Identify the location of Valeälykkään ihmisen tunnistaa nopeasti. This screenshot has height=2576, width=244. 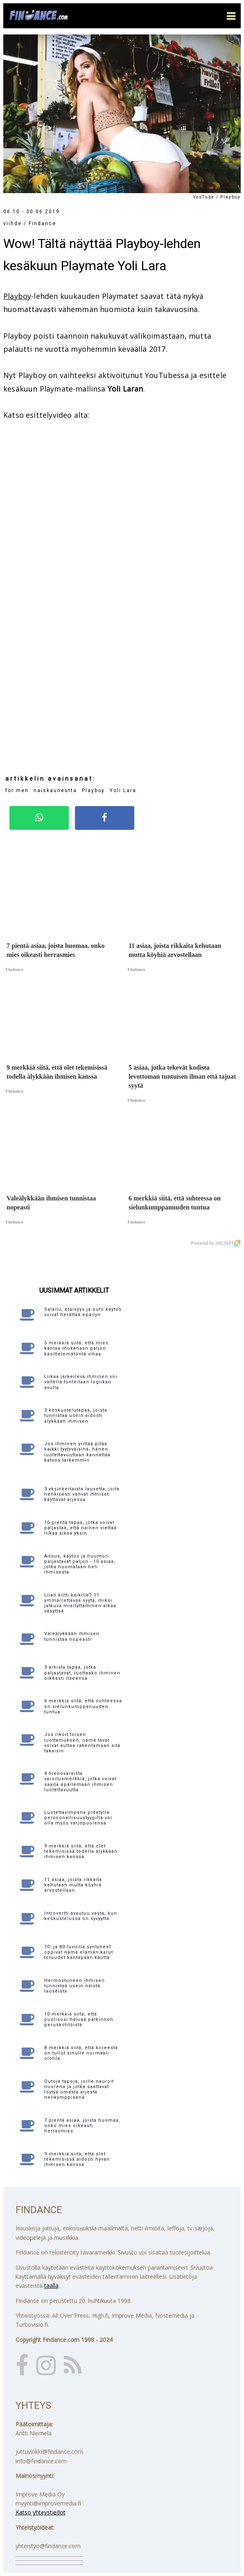
(71, 1636).